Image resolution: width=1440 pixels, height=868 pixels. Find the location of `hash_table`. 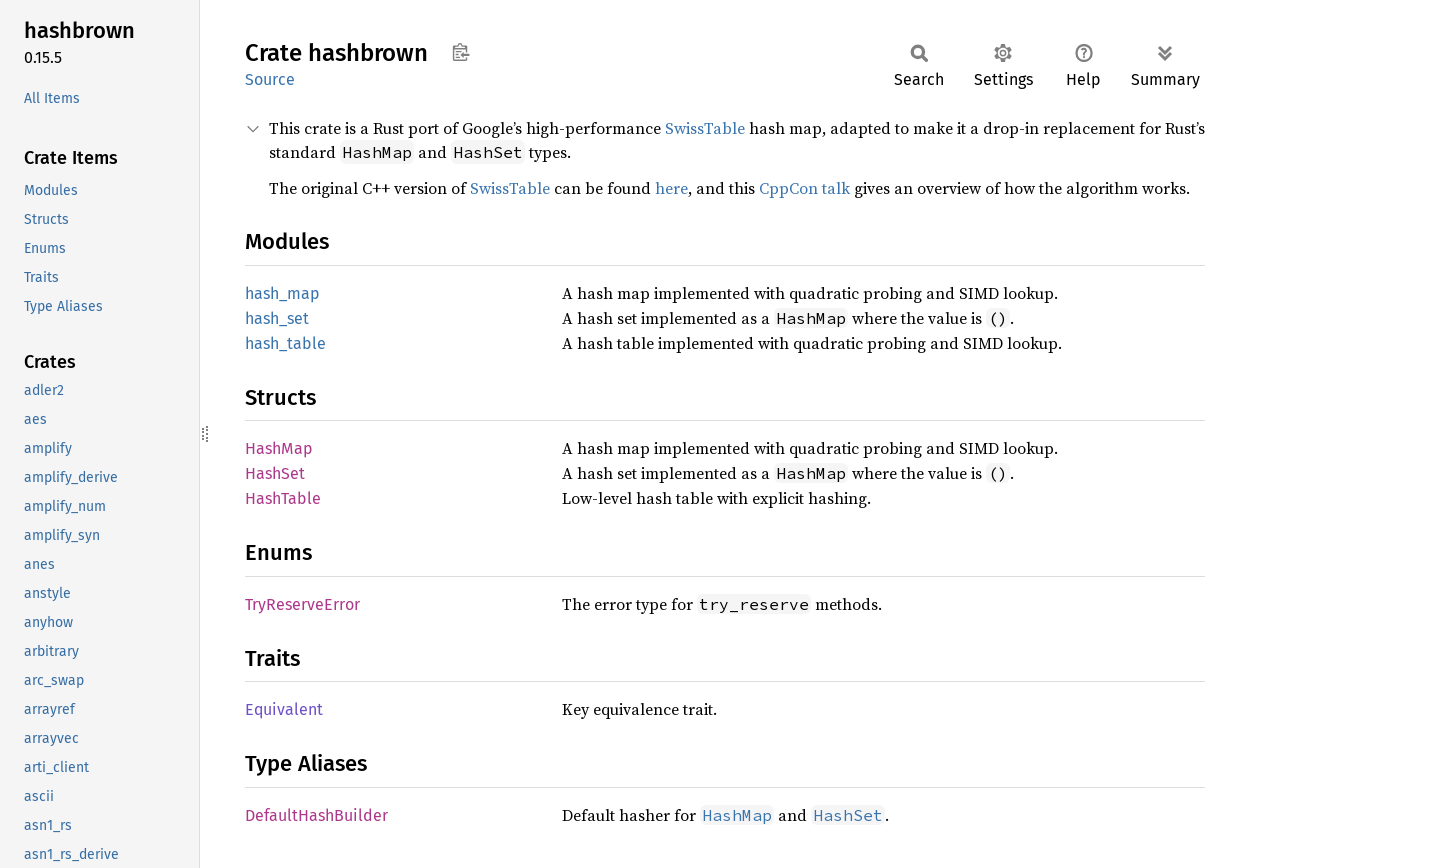

hash_table is located at coordinates (285, 343).